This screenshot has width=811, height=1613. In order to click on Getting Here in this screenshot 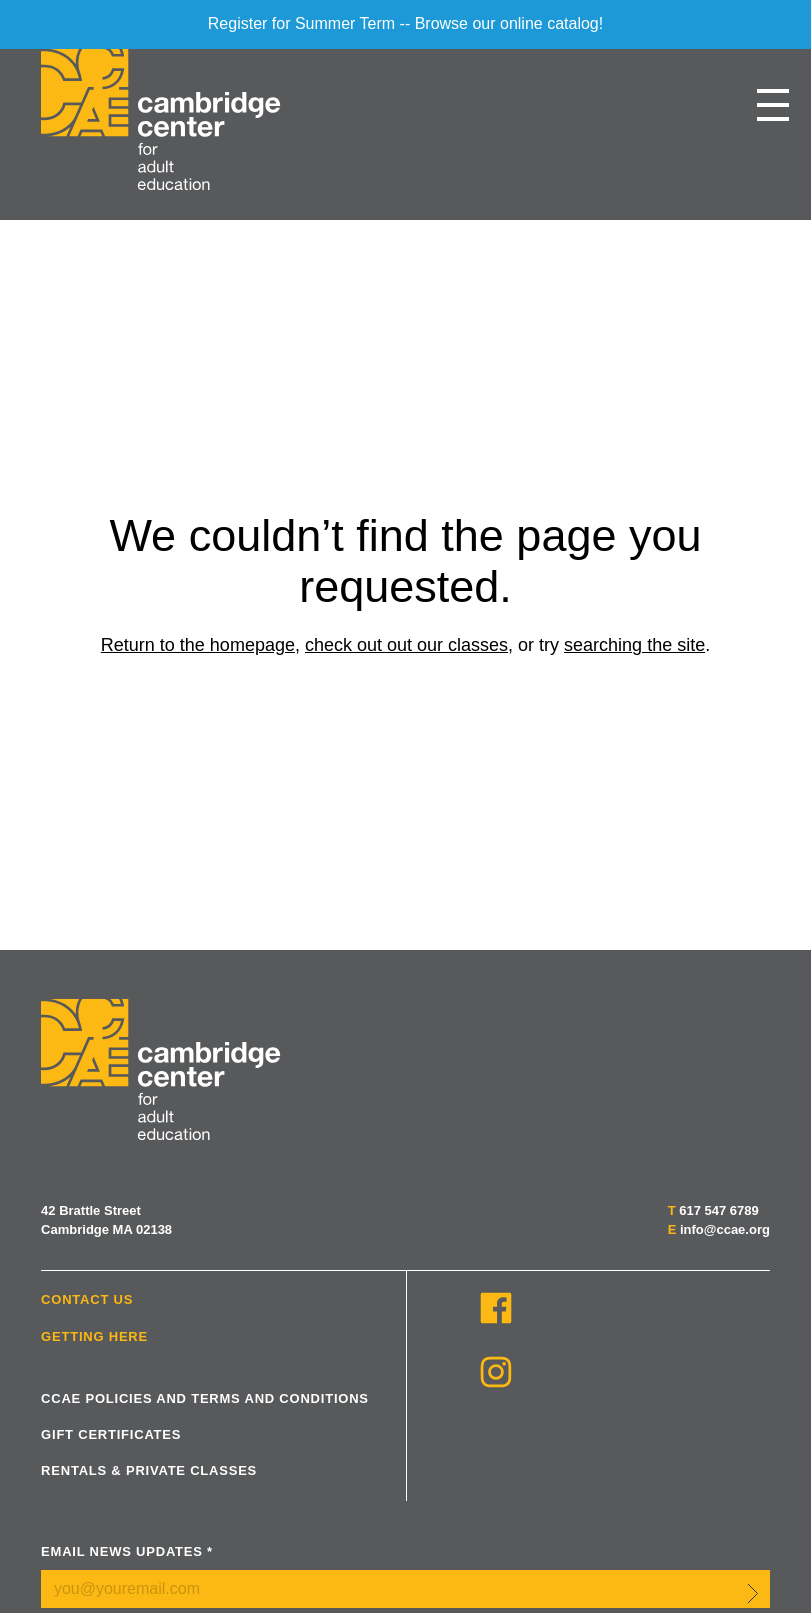, I will do `click(94, 1336)`.